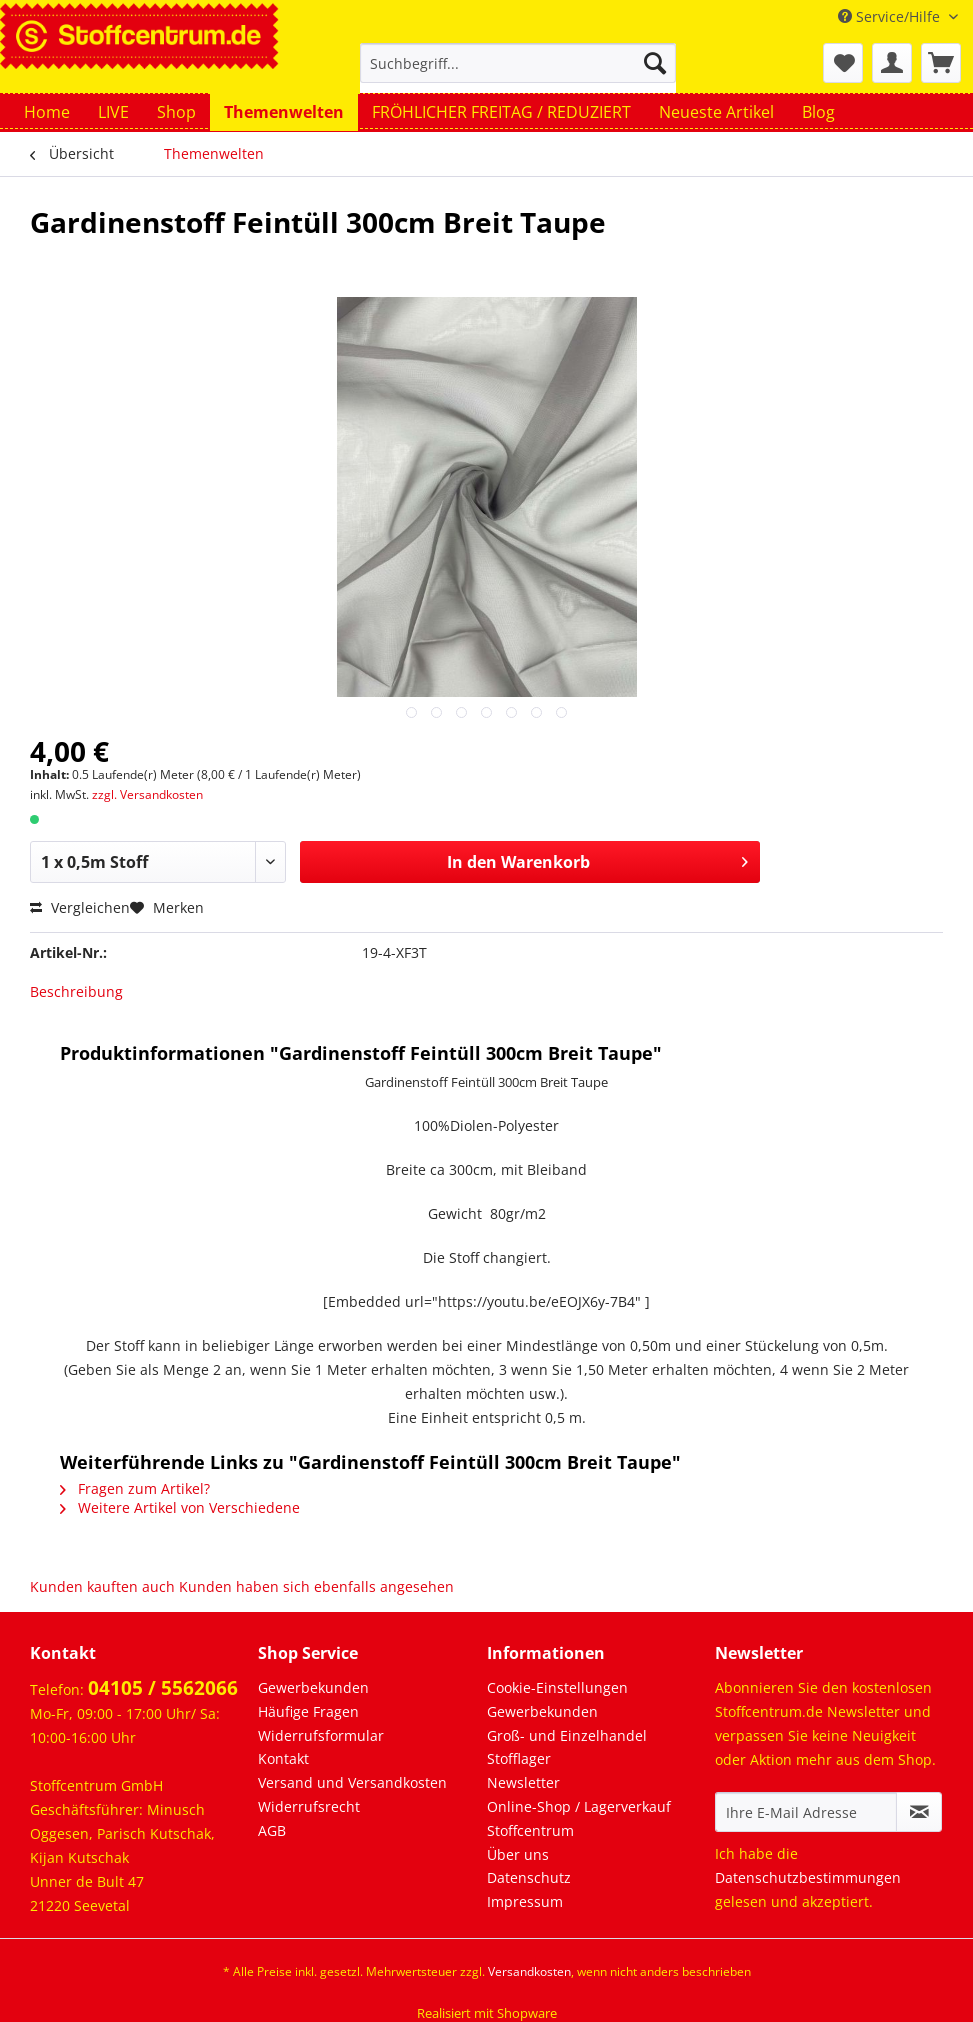  Describe the element at coordinates (892, 63) in the screenshot. I see `[Mein Konto]` at that location.